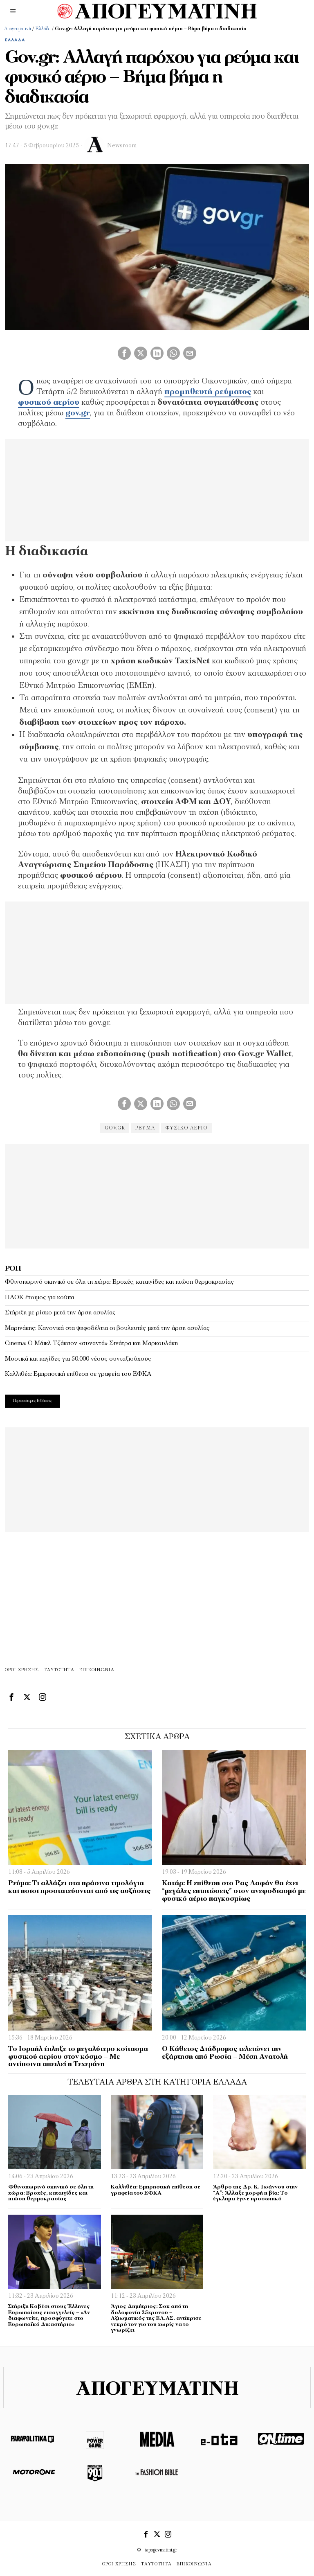 The width and height of the screenshot is (314, 2576). Describe the element at coordinates (78, 2057) in the screenshot. I see `Το Ισραήλ έπληξε το μεγαλύτερο κοίτασμα φυσικού αερίου στον κόσμο – Με αντίποινα απειλεί η Τεχεράνη` at that location.